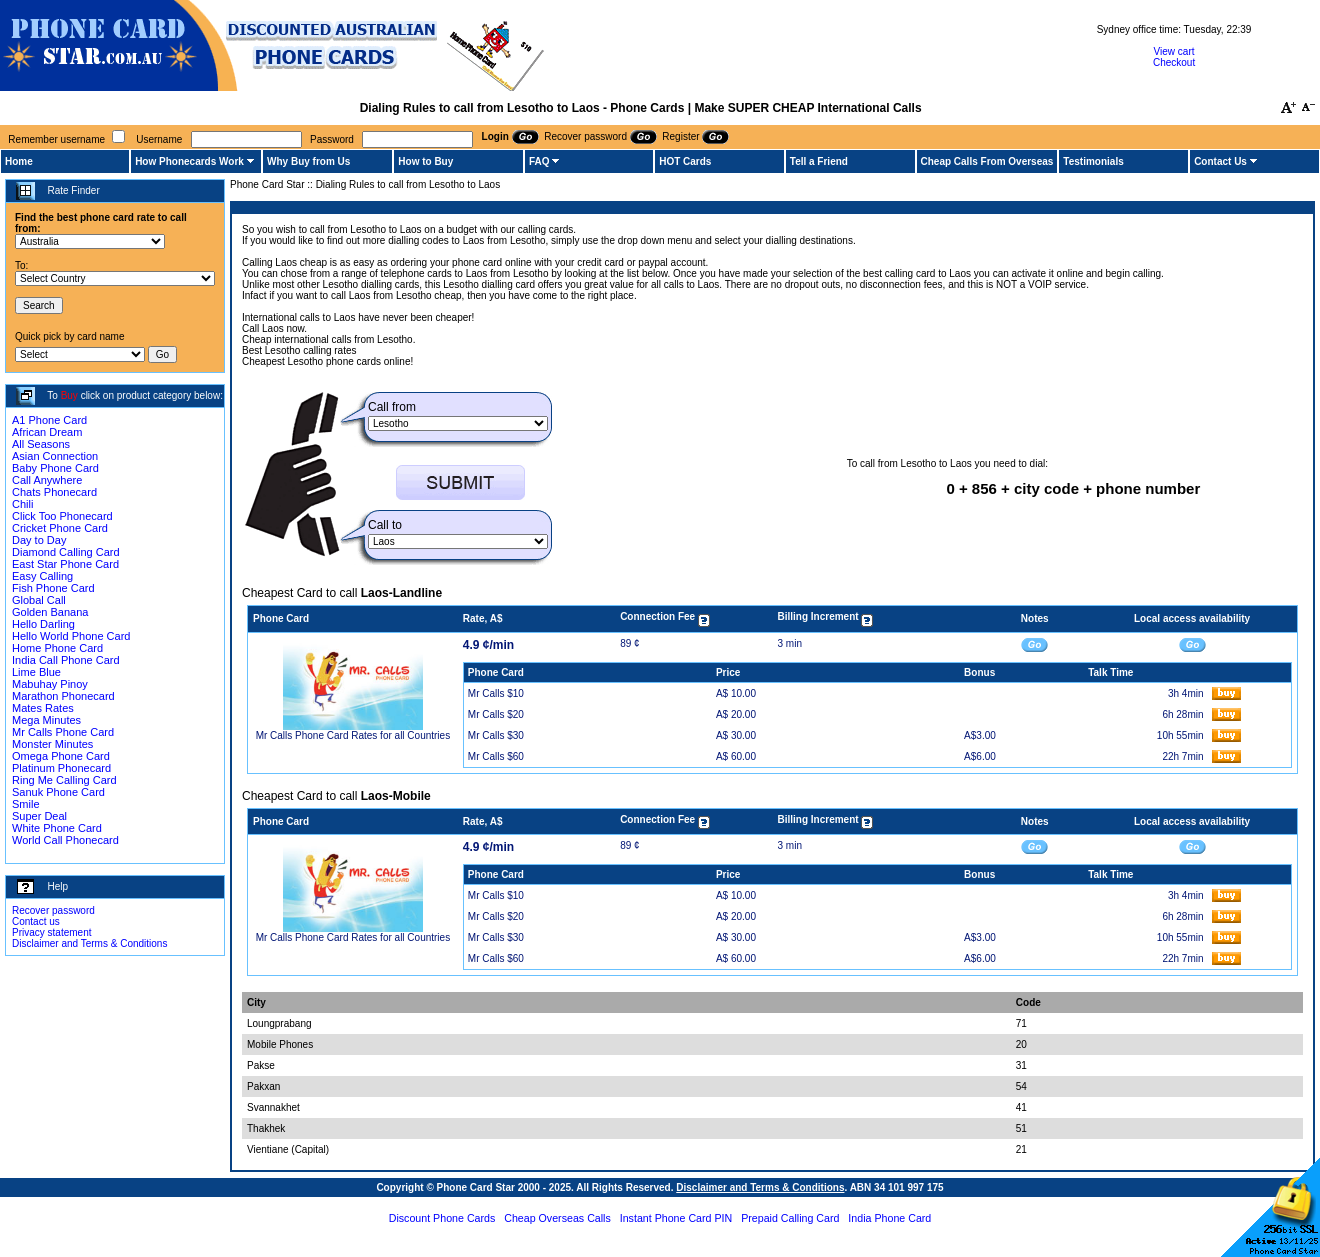 The image size is (1320, 1257). What do you see at coordinates (65, 564) in the screenshot?
I see `East Star Phone Card` at bounding box center [65, 564].